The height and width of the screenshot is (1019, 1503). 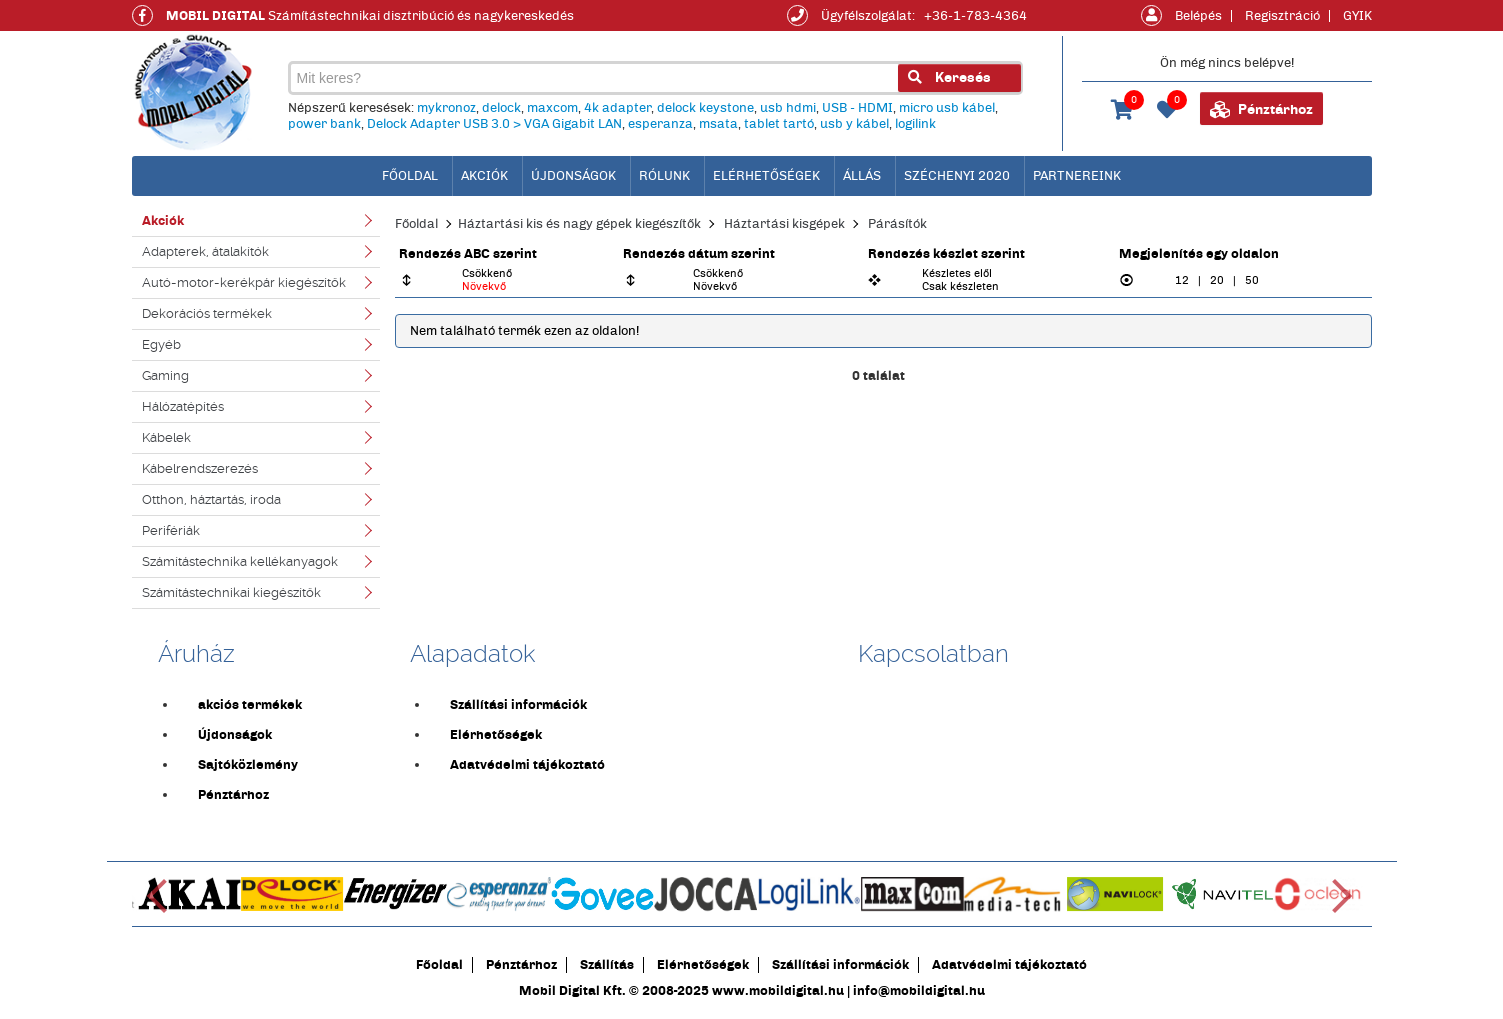 I want to click on Állás, so click(x=862, y=176).